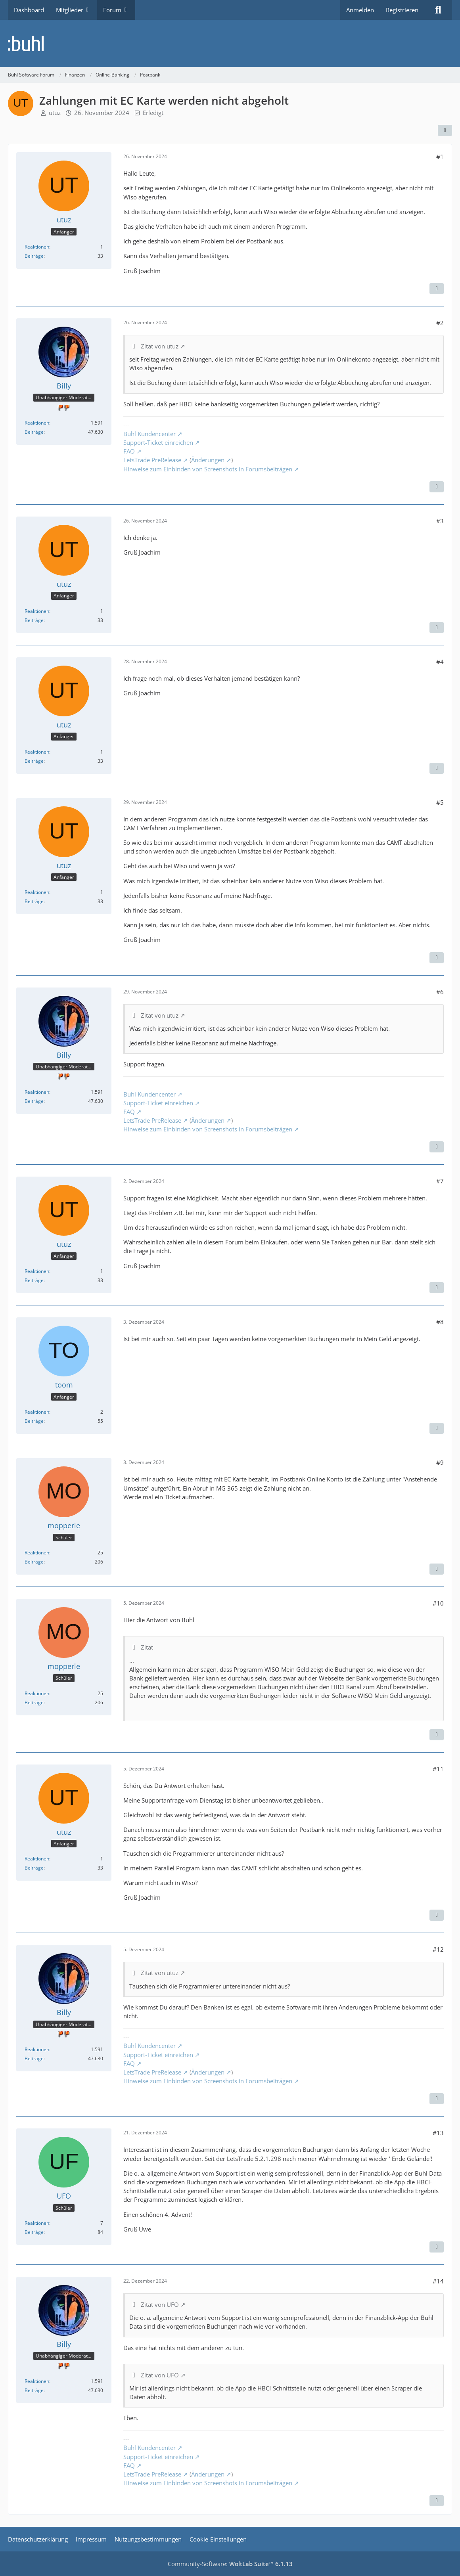 The width and height of the screenshot is (460, 2576). I want to click on #11 [Teilen], so click(438, 1769).